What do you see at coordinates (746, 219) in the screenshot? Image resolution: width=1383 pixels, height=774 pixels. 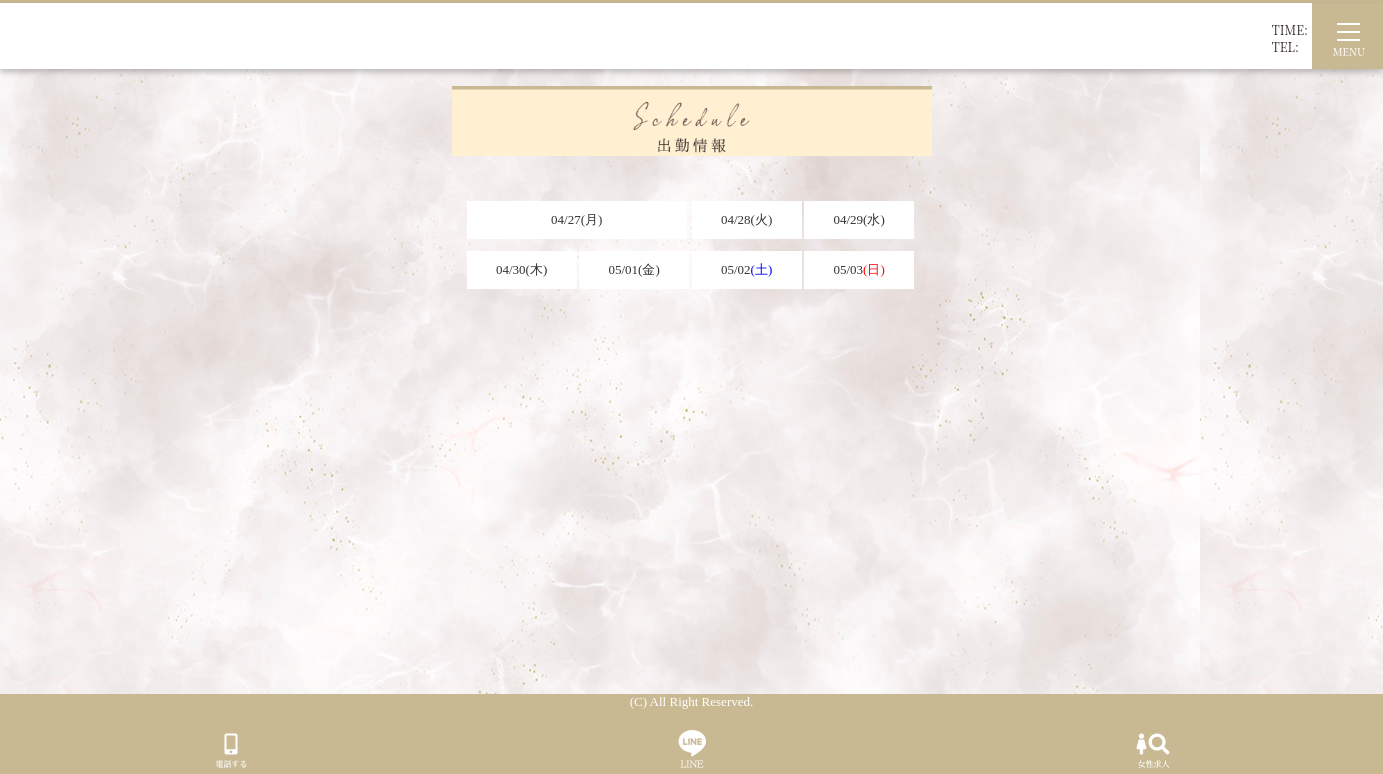 I see `04/28` at bounding box center [746, 219].